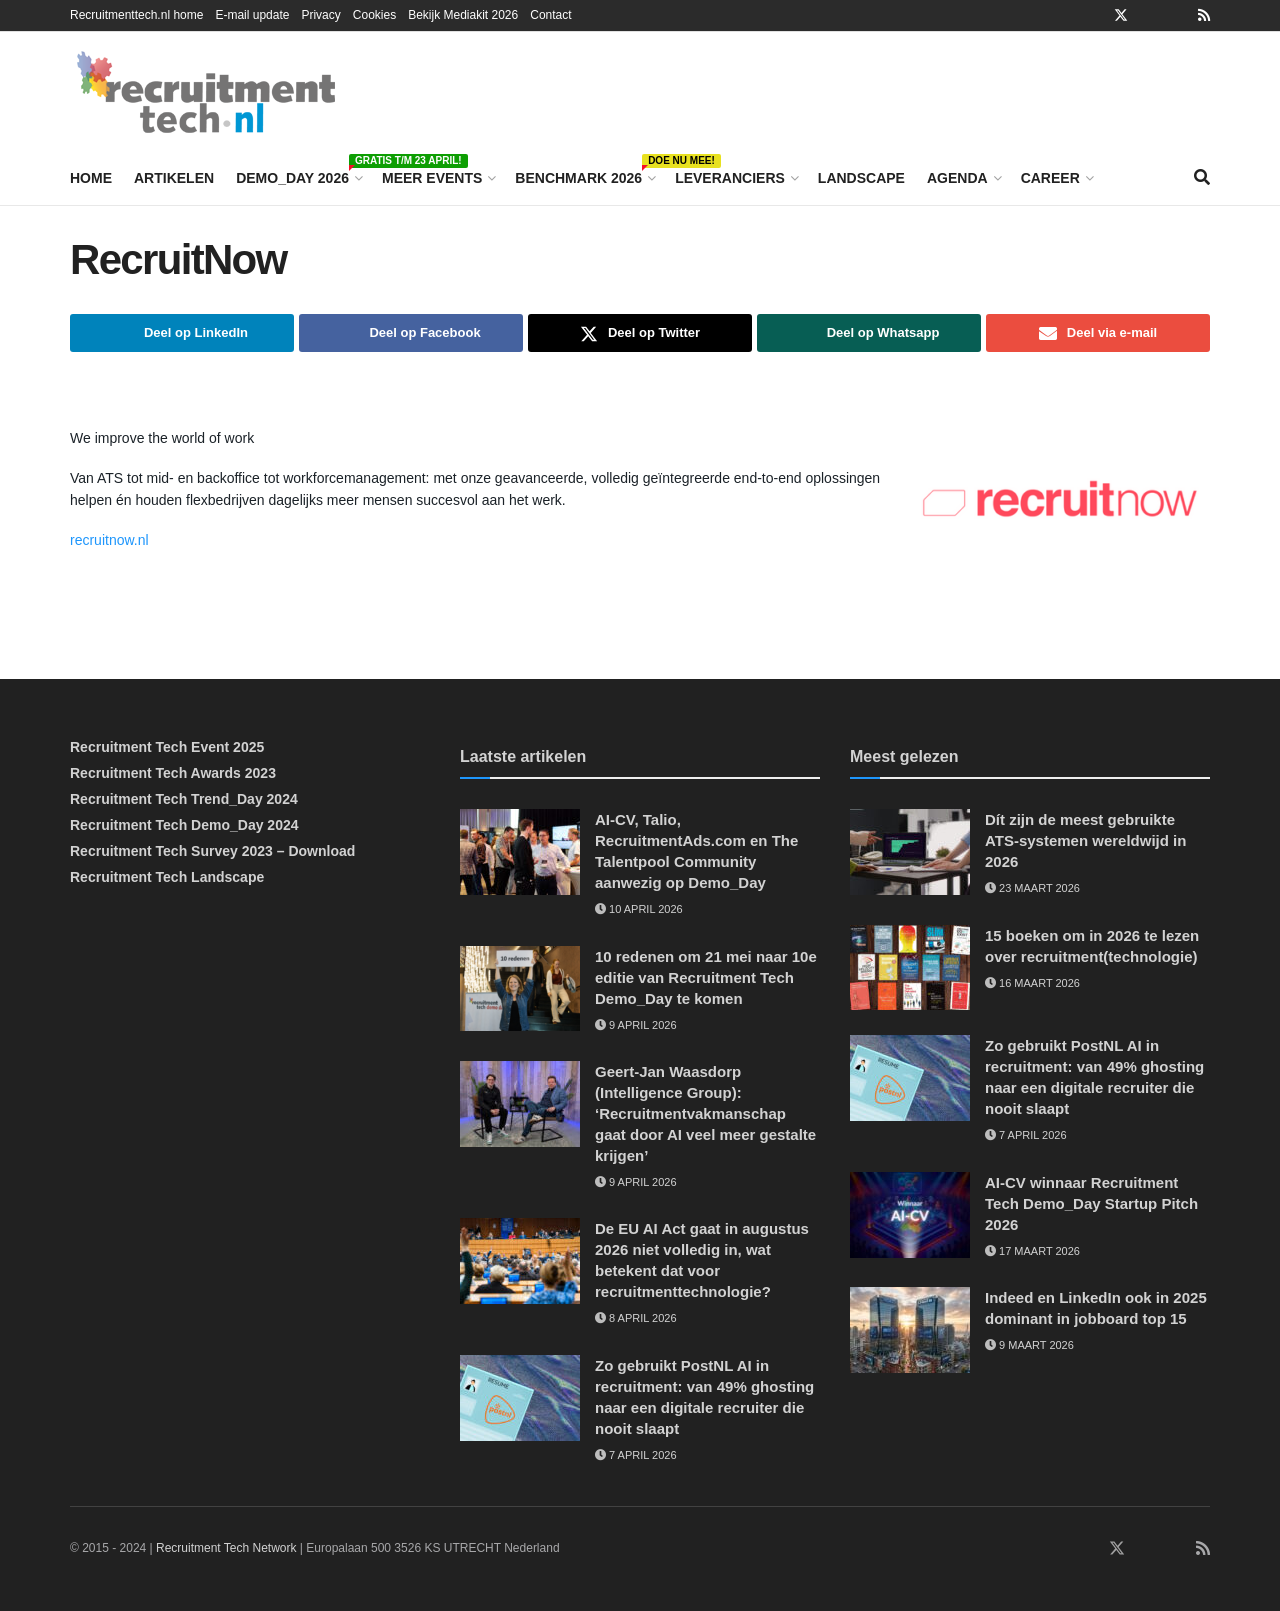  What do you see at coordinates (520, 1398) in the screenshot?
I see `[Read article: Zo gebruikt PostNL AI in recruitment: van 49% ghosting naar een digitale recruiter die nooit slaapt]` at bounding box center [520, 1398].